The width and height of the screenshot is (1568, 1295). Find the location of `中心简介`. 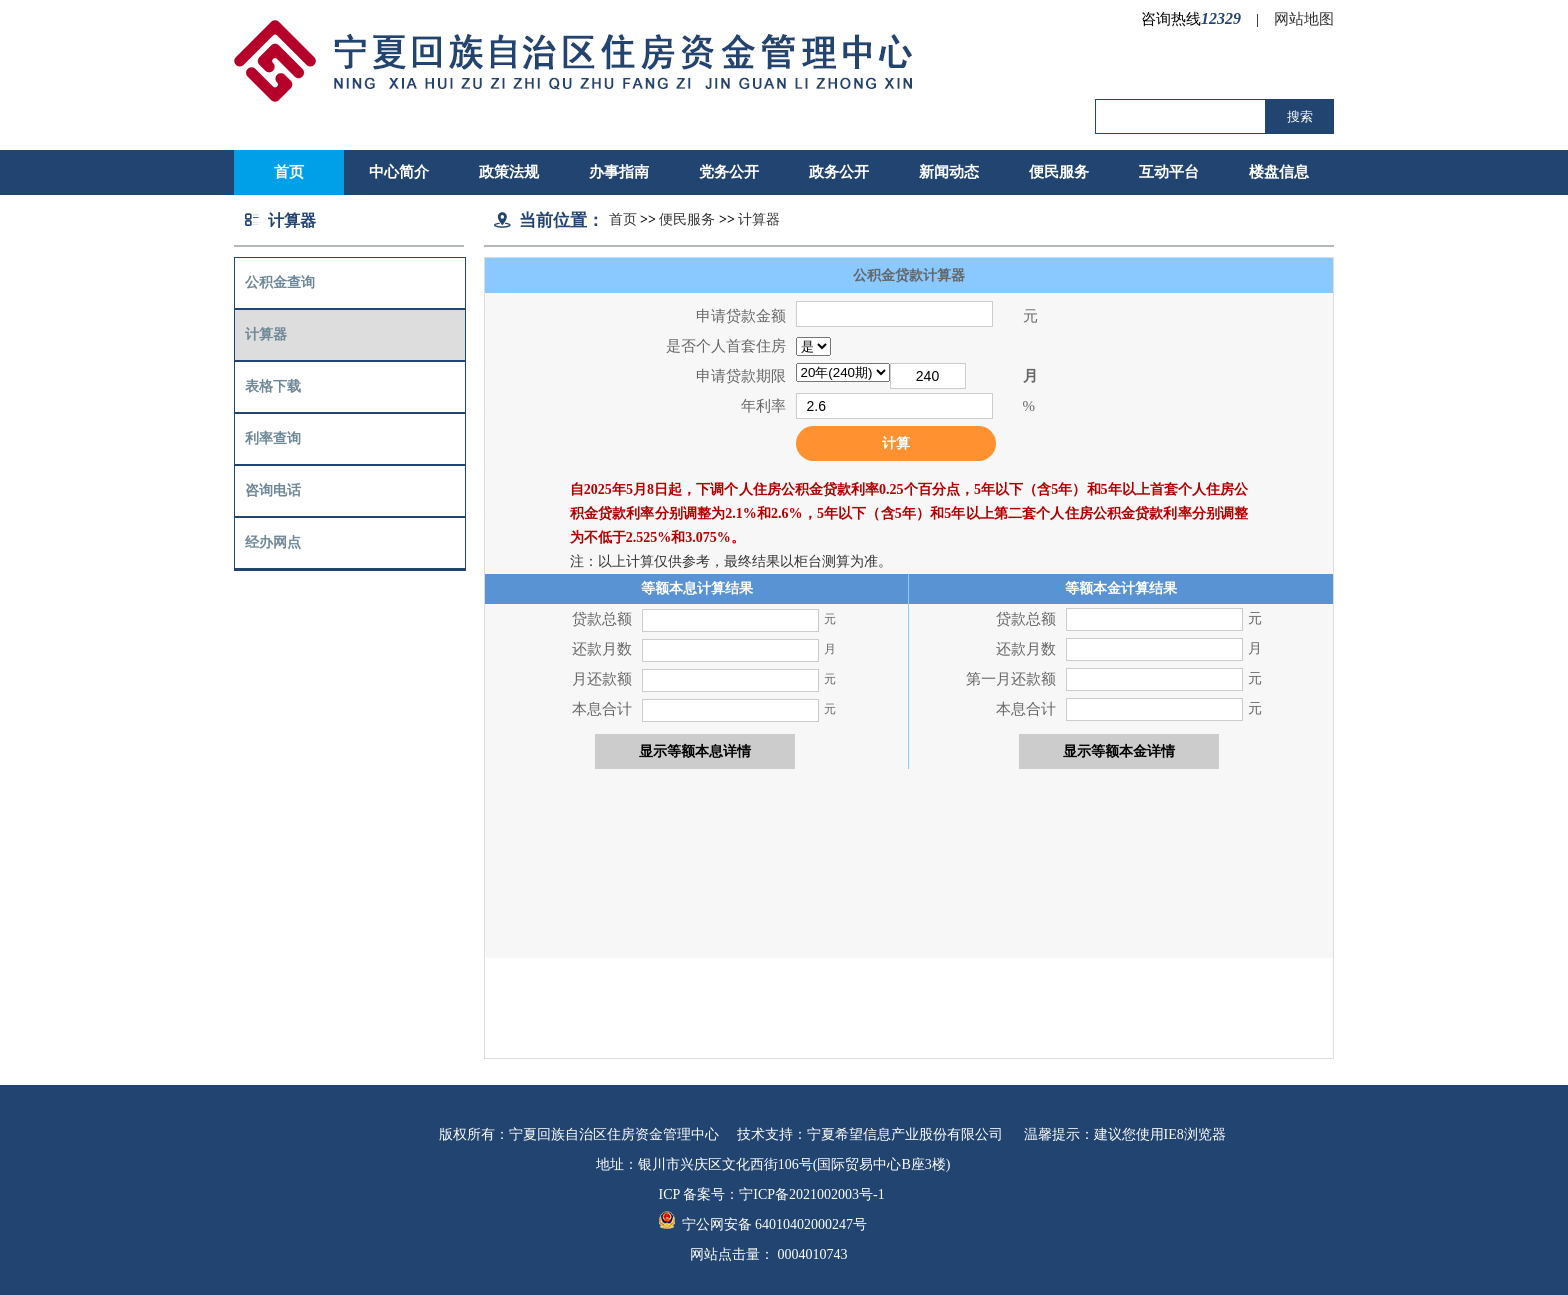

中心简介 is located at coordinates (399, 172).